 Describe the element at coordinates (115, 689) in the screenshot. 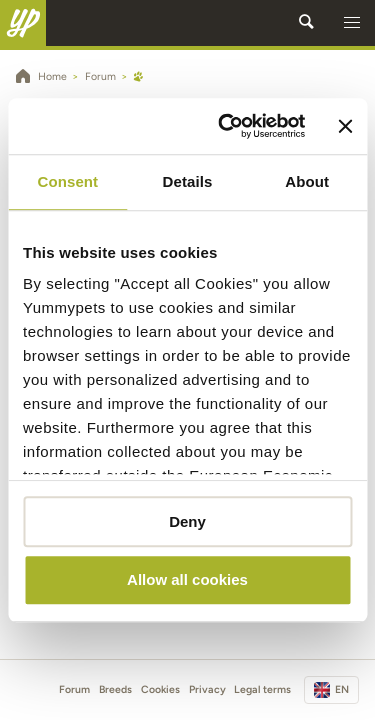

I see `Breeds` at that location.